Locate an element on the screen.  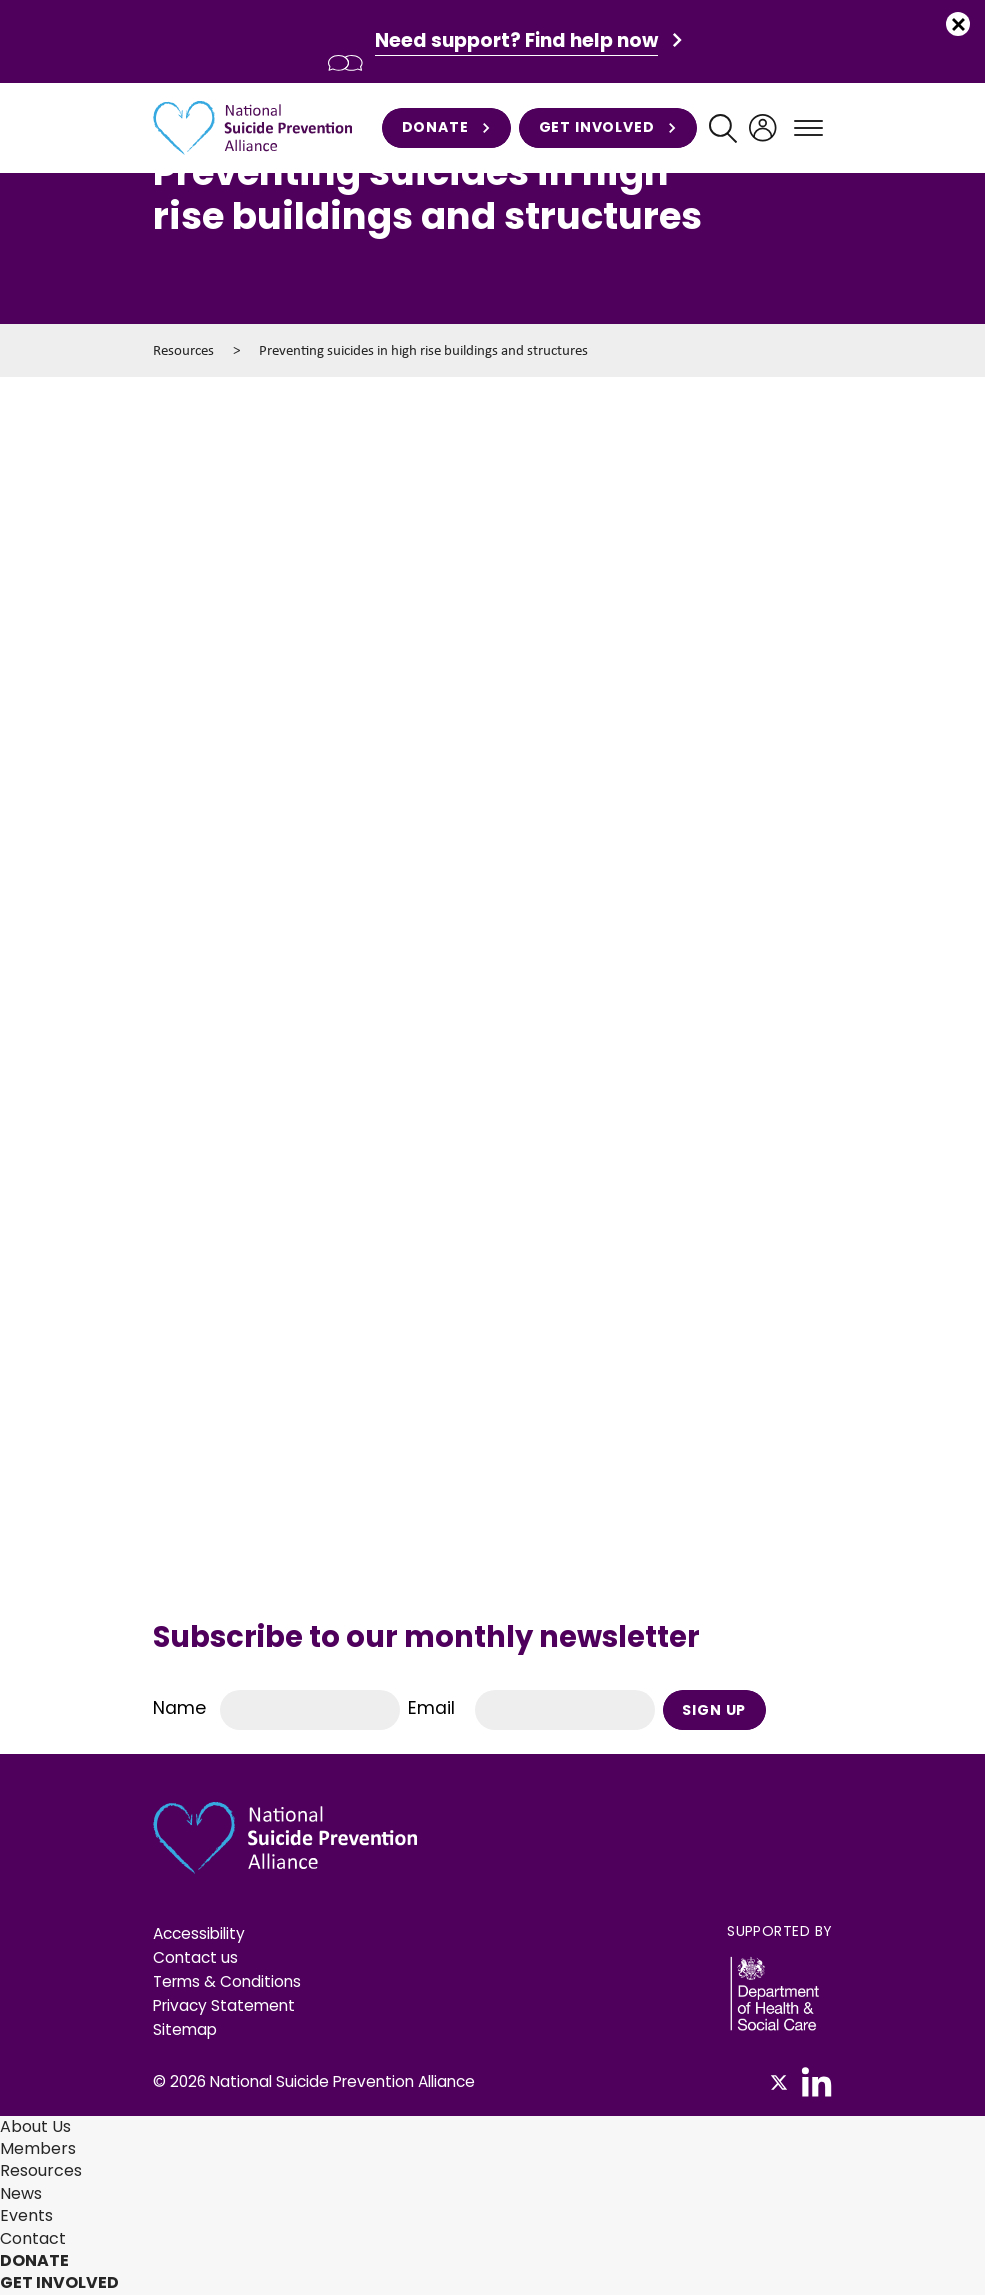
News is located at coordinates (21, 2193).